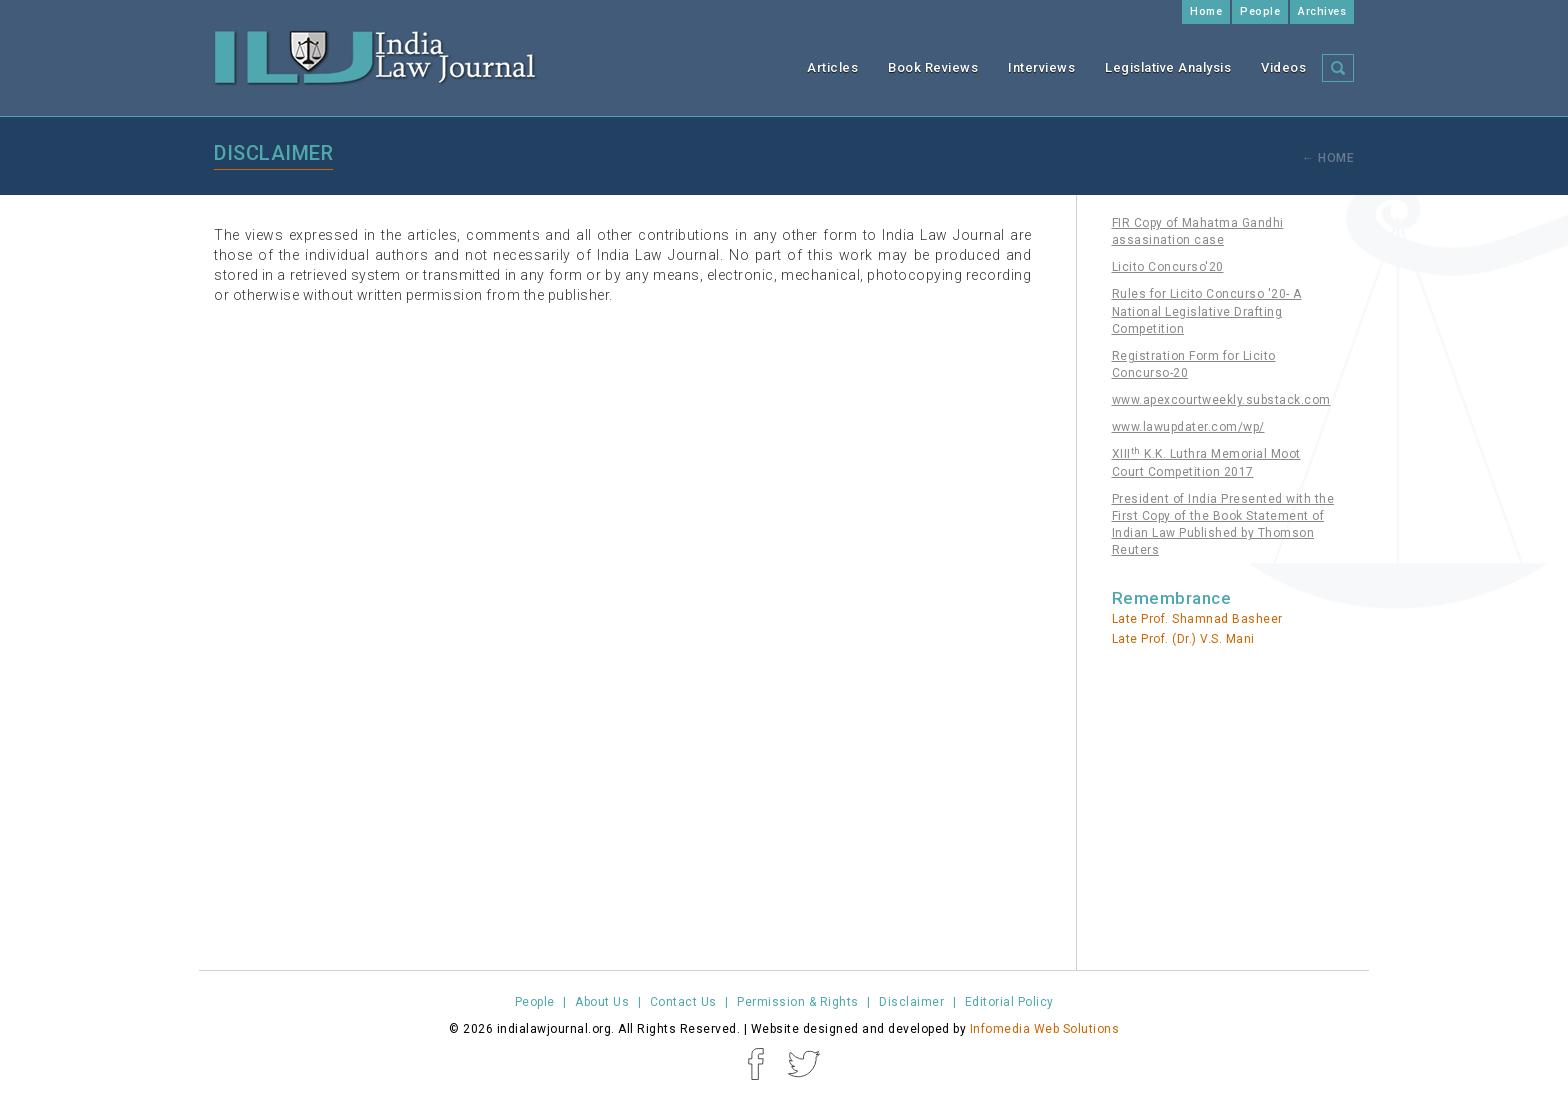 The height and width of the screenshot is (1095, 1568). I want to click on FIR Copy of Mahatma Gandhi assasination case, so click(1198, 231).